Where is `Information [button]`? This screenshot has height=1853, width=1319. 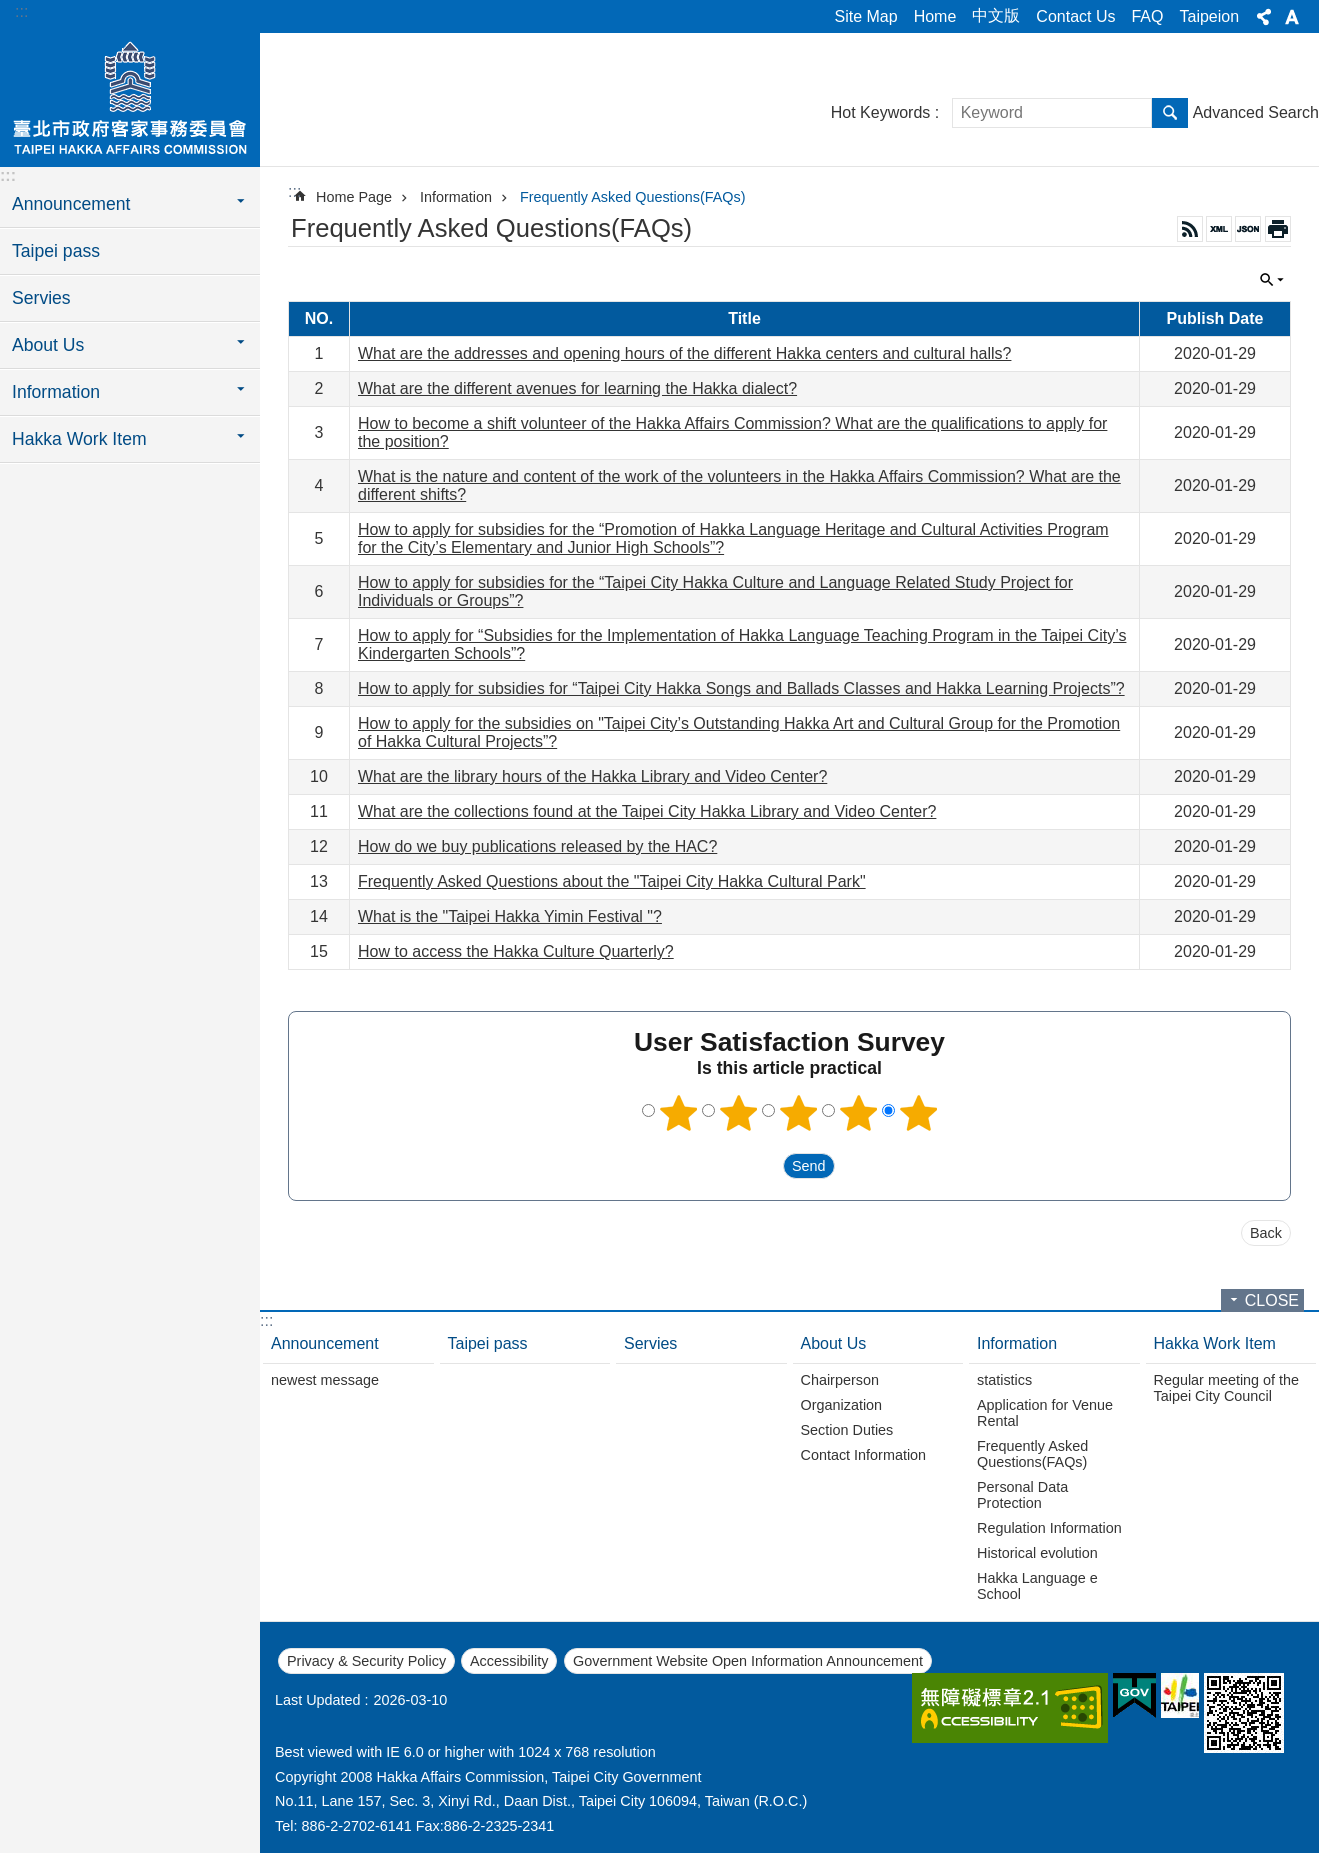
Information [button] is located at coordinates (56, 392).